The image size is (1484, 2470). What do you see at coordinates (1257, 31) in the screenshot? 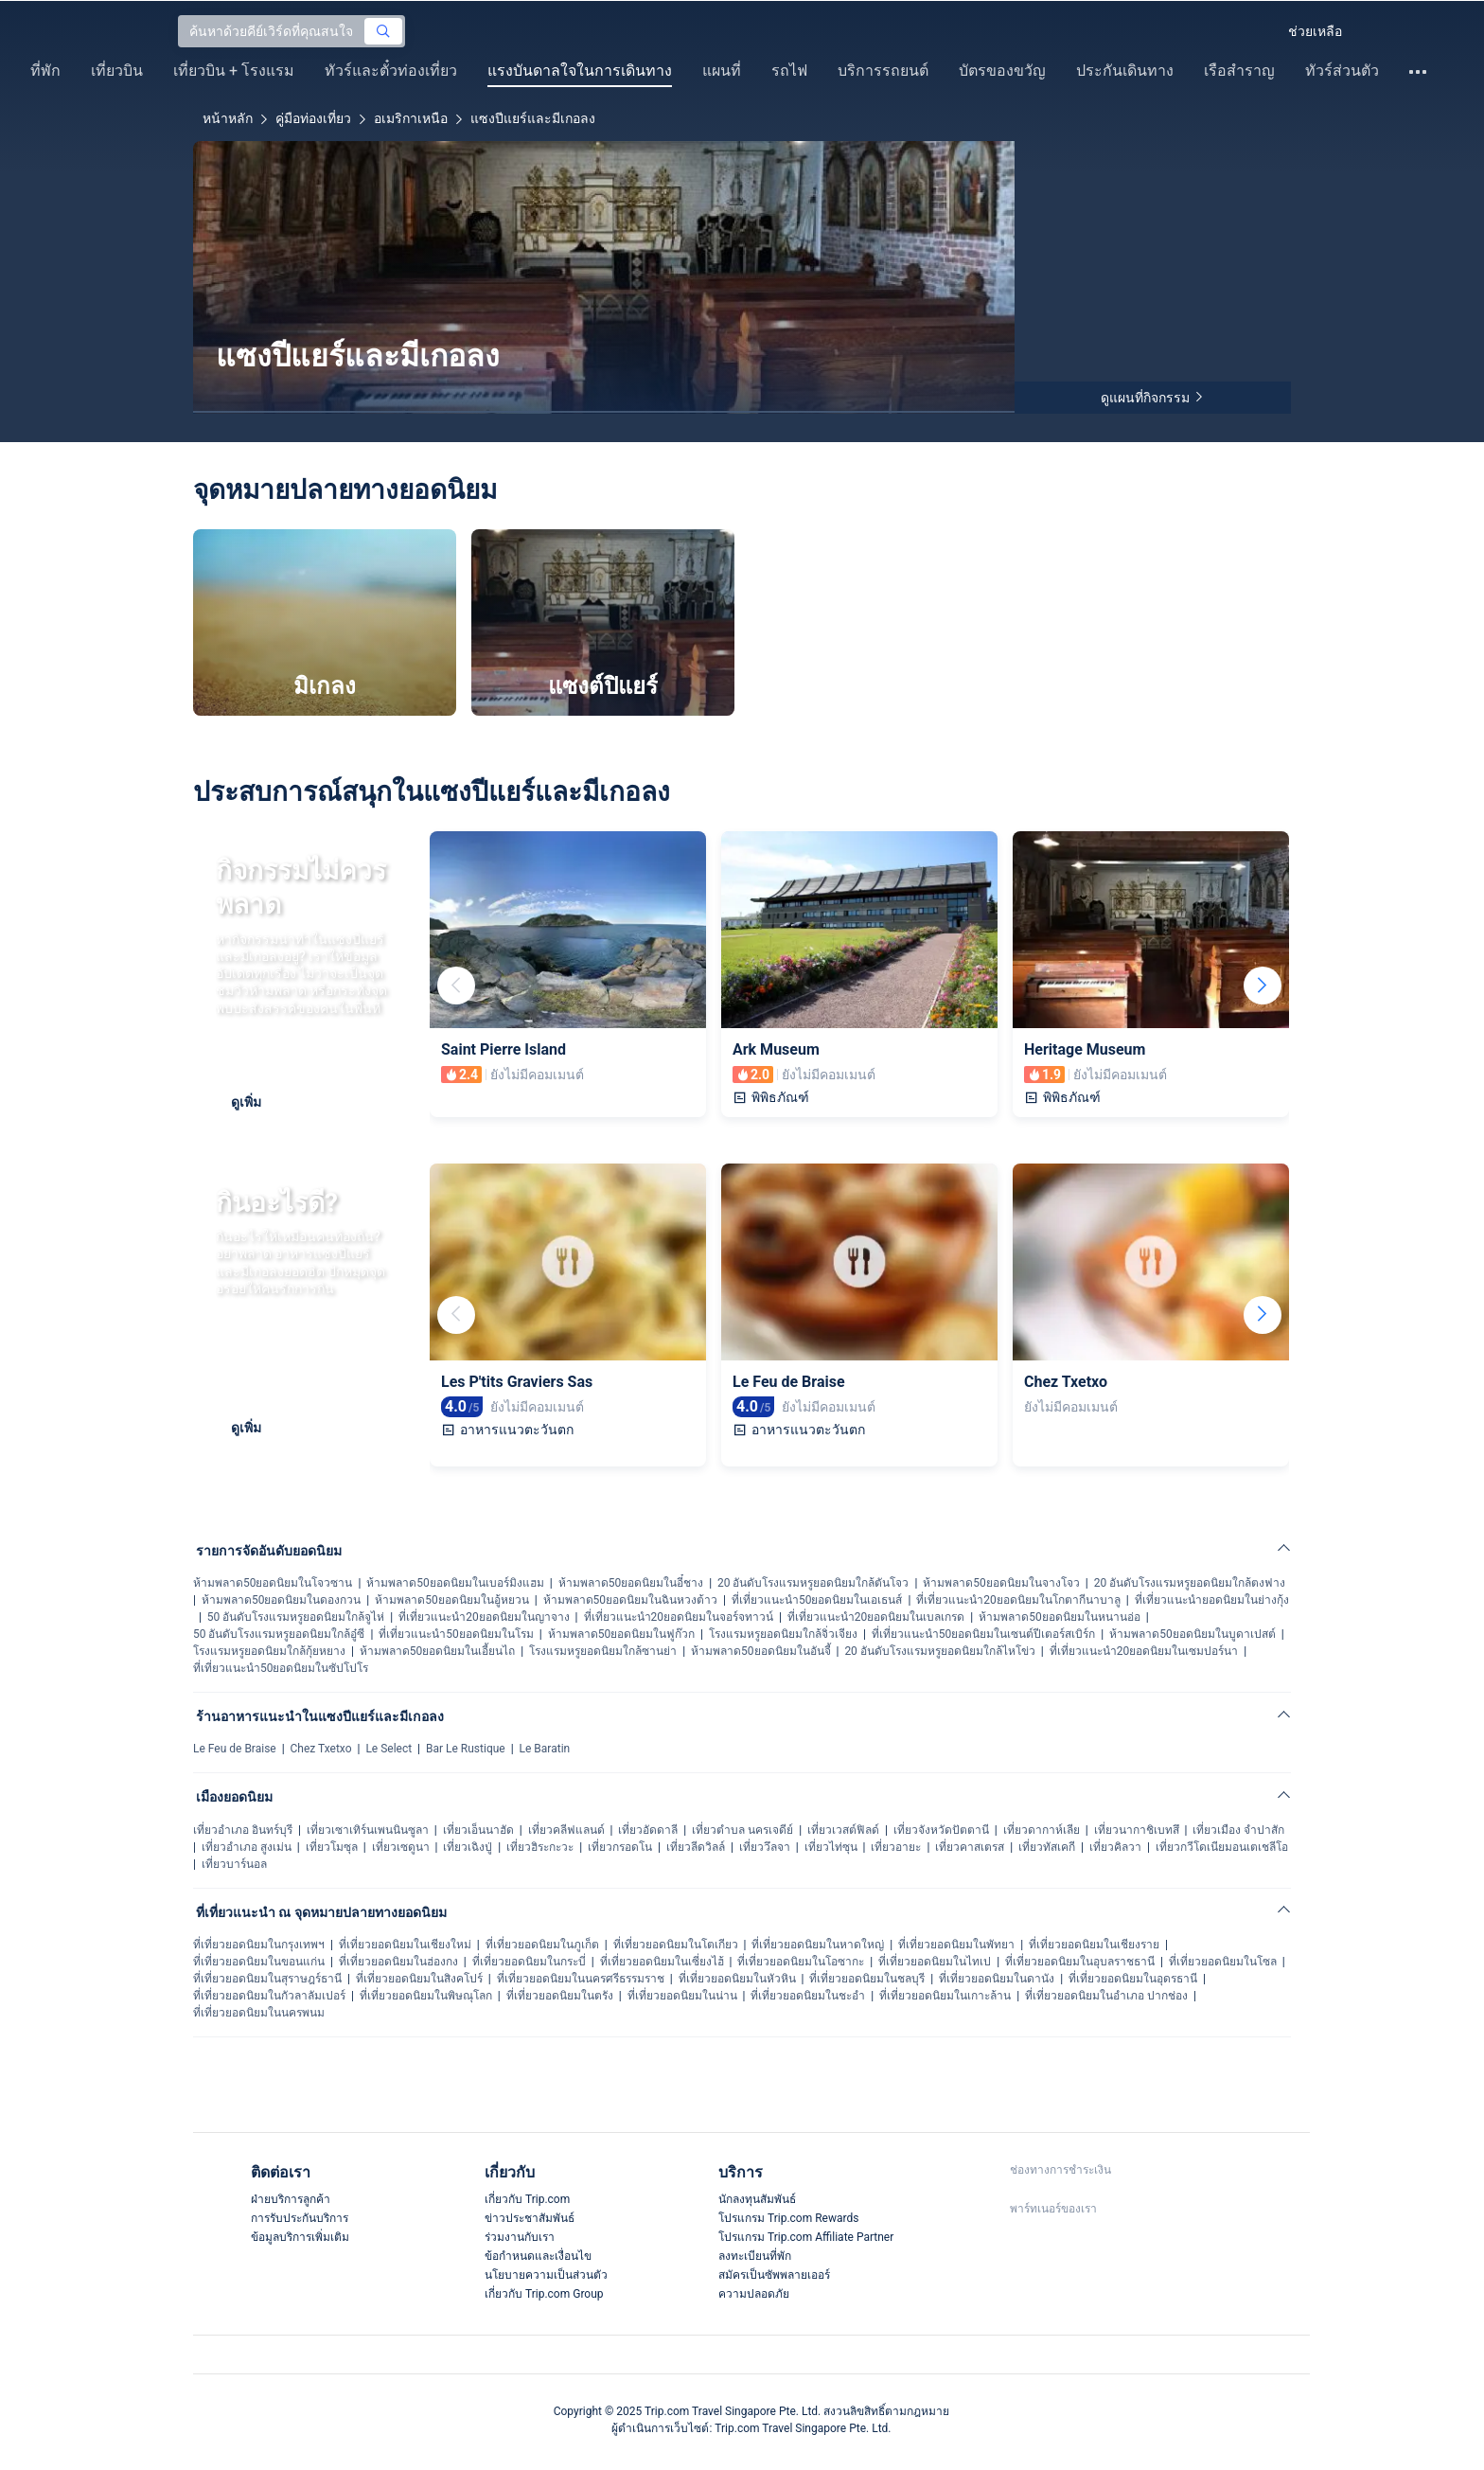
I see `[button]` at bounding box center [1257, 31].